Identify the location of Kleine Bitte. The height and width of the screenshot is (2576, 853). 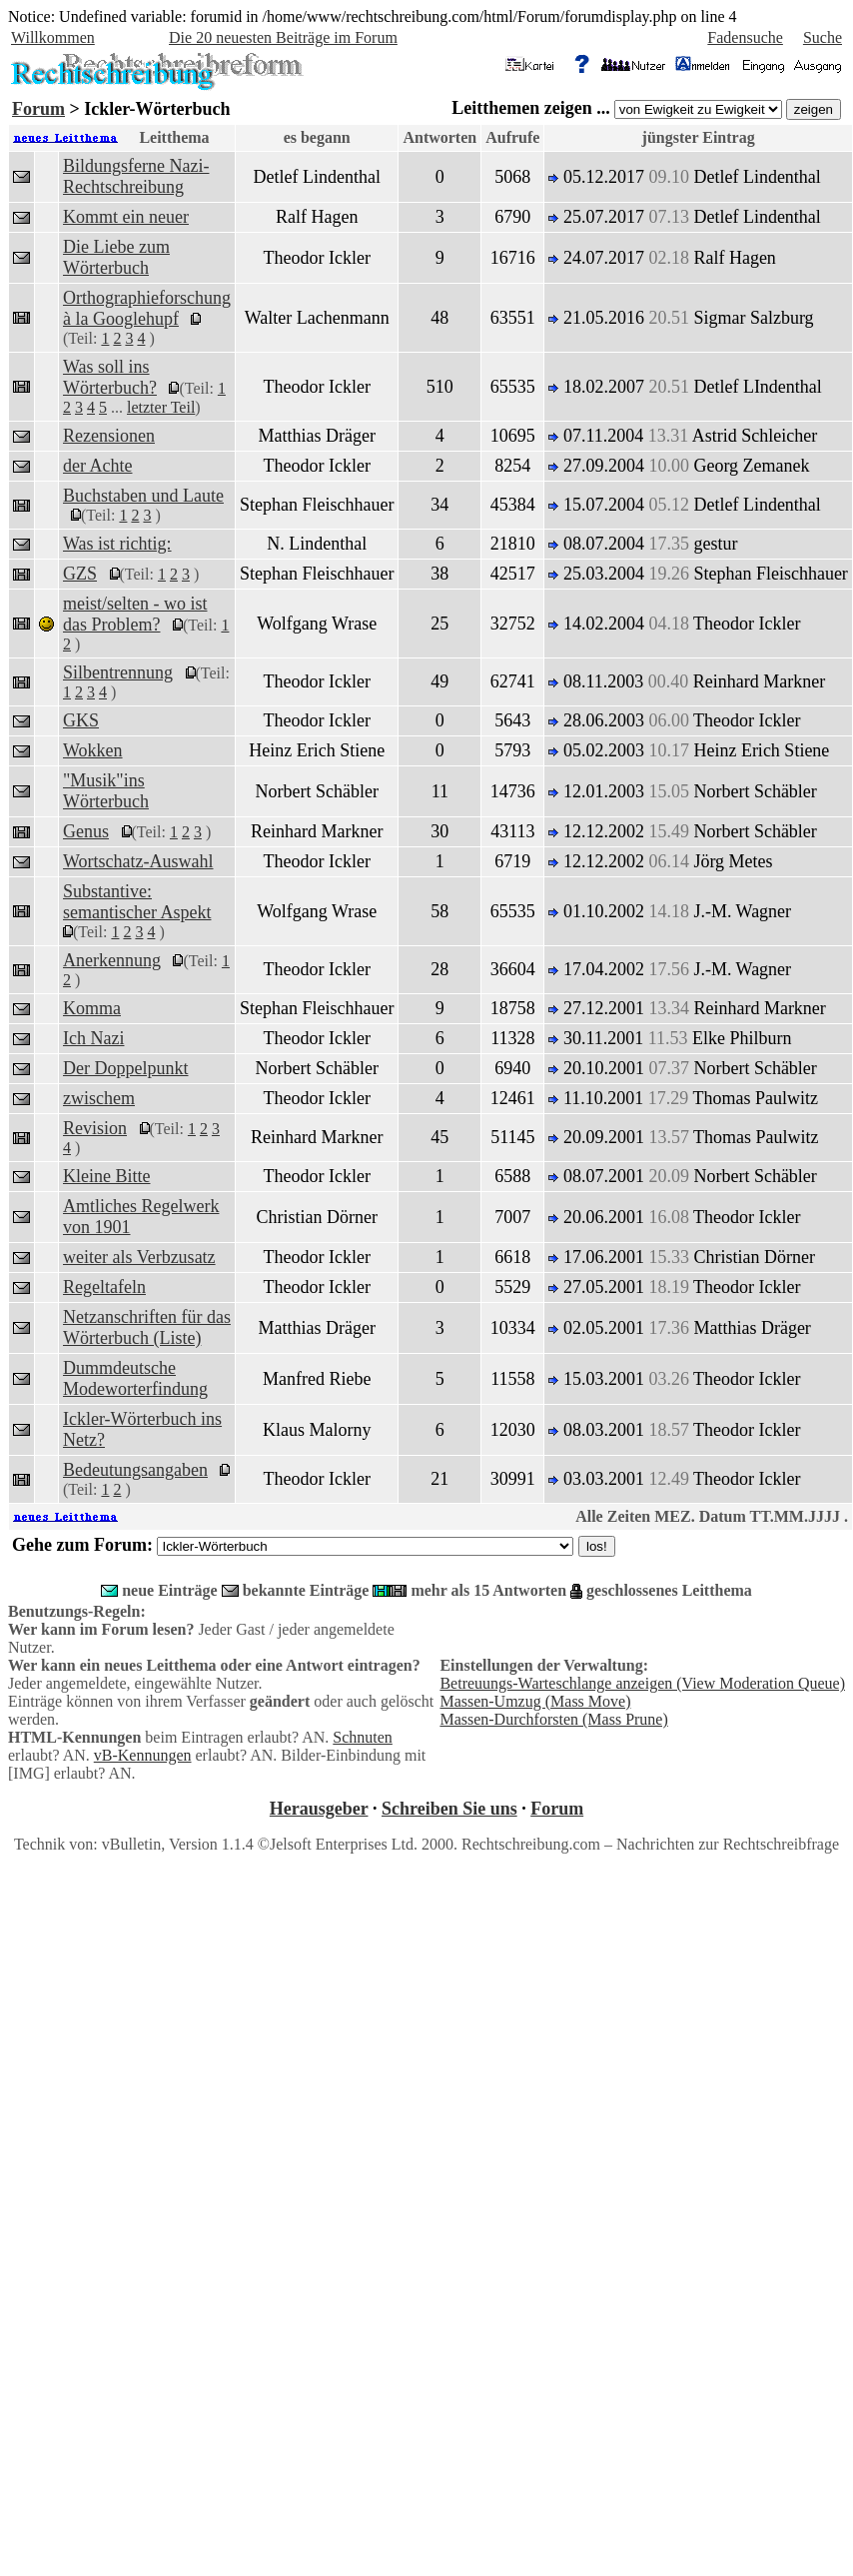
(106, 1176).